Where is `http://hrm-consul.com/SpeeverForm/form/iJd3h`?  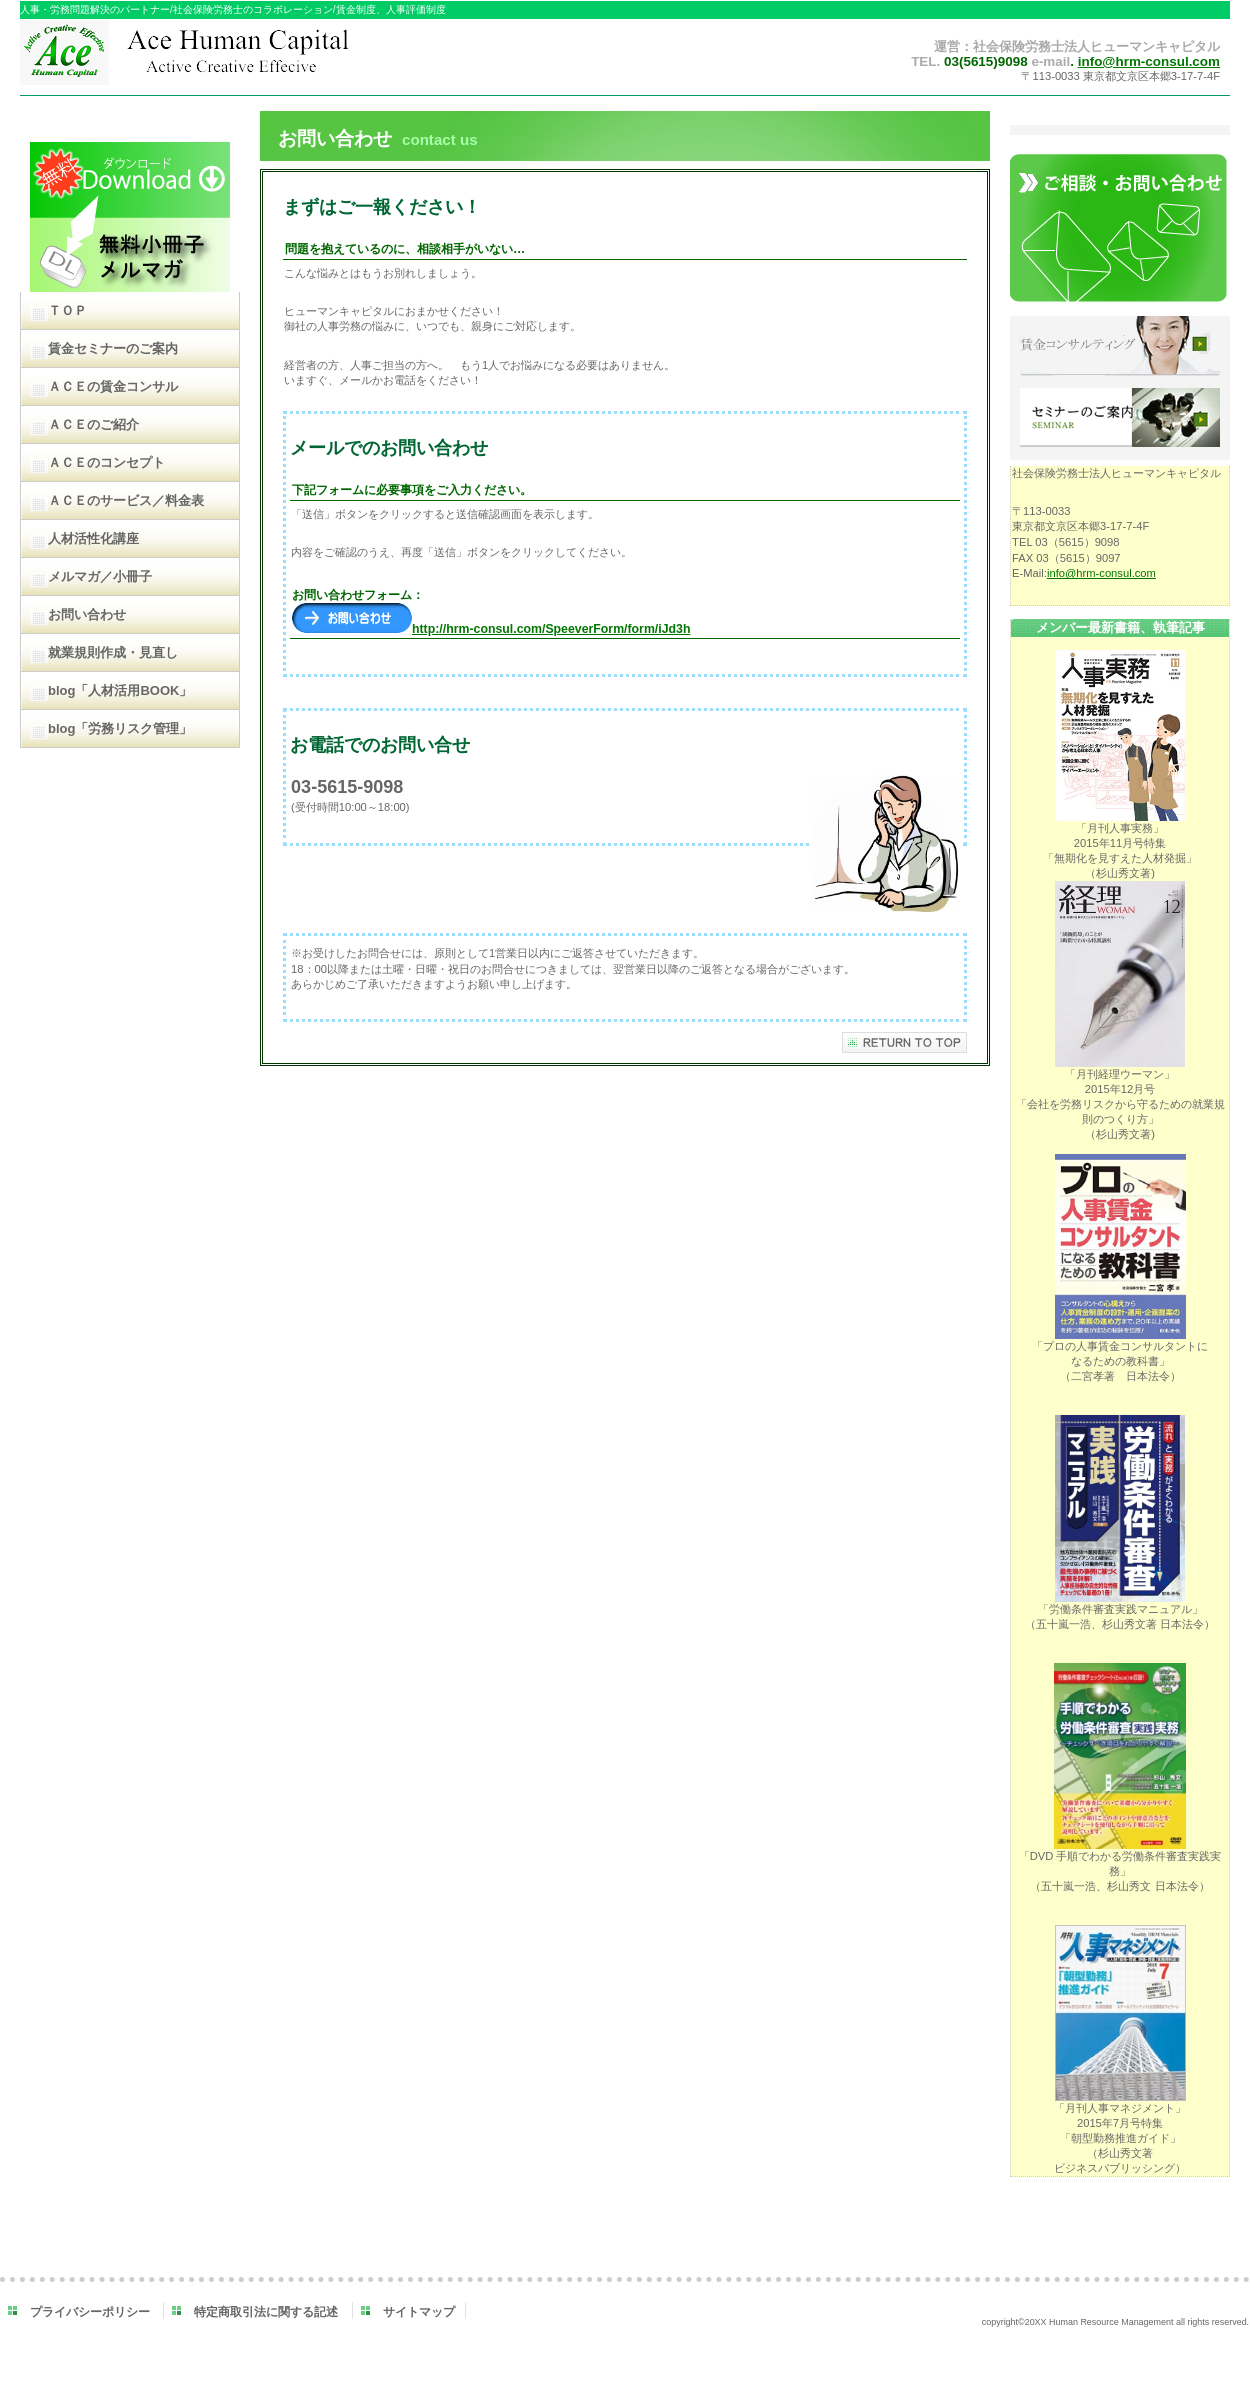 http://hrm-consul.com/SpeeverForm/form/iJd3h is located at coordinates (491, 629).